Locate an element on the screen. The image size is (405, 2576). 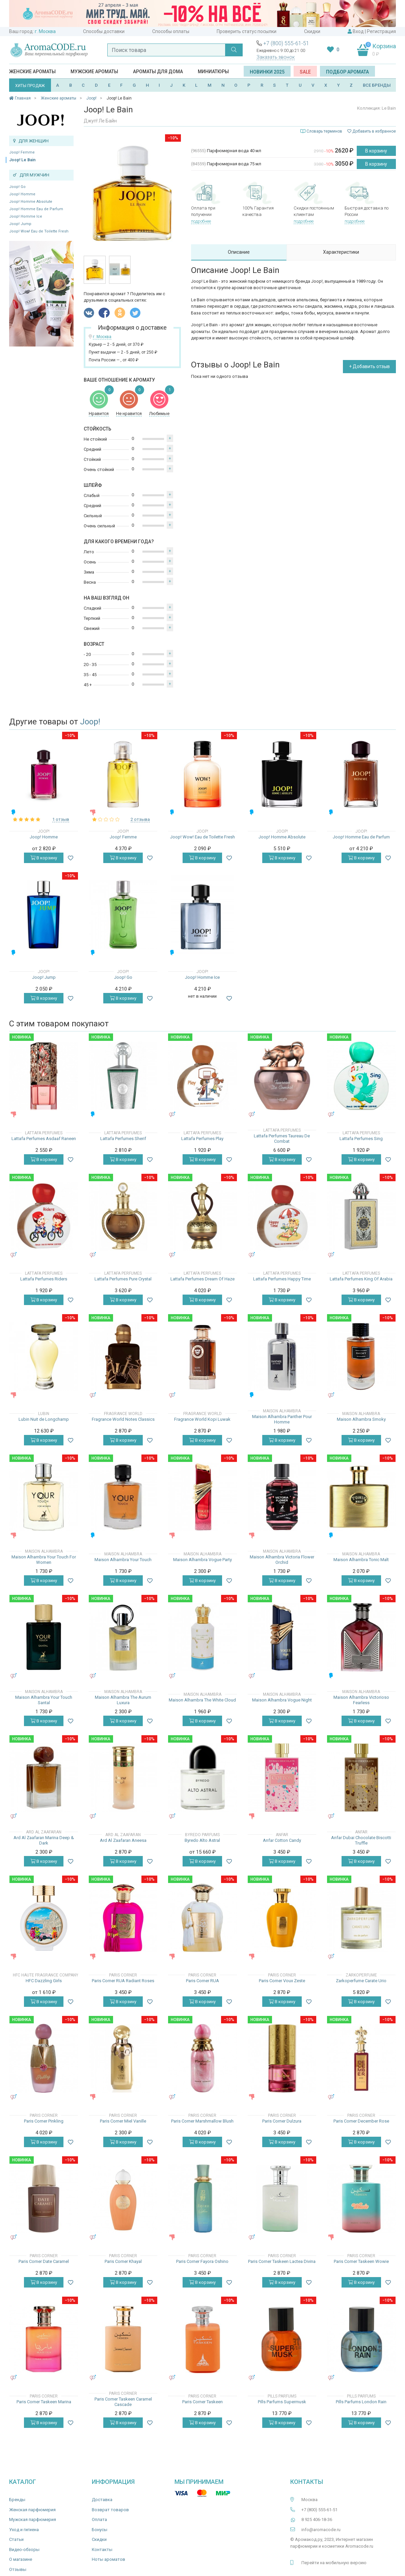
Женские ароматы is located at coordinates (32, 71).